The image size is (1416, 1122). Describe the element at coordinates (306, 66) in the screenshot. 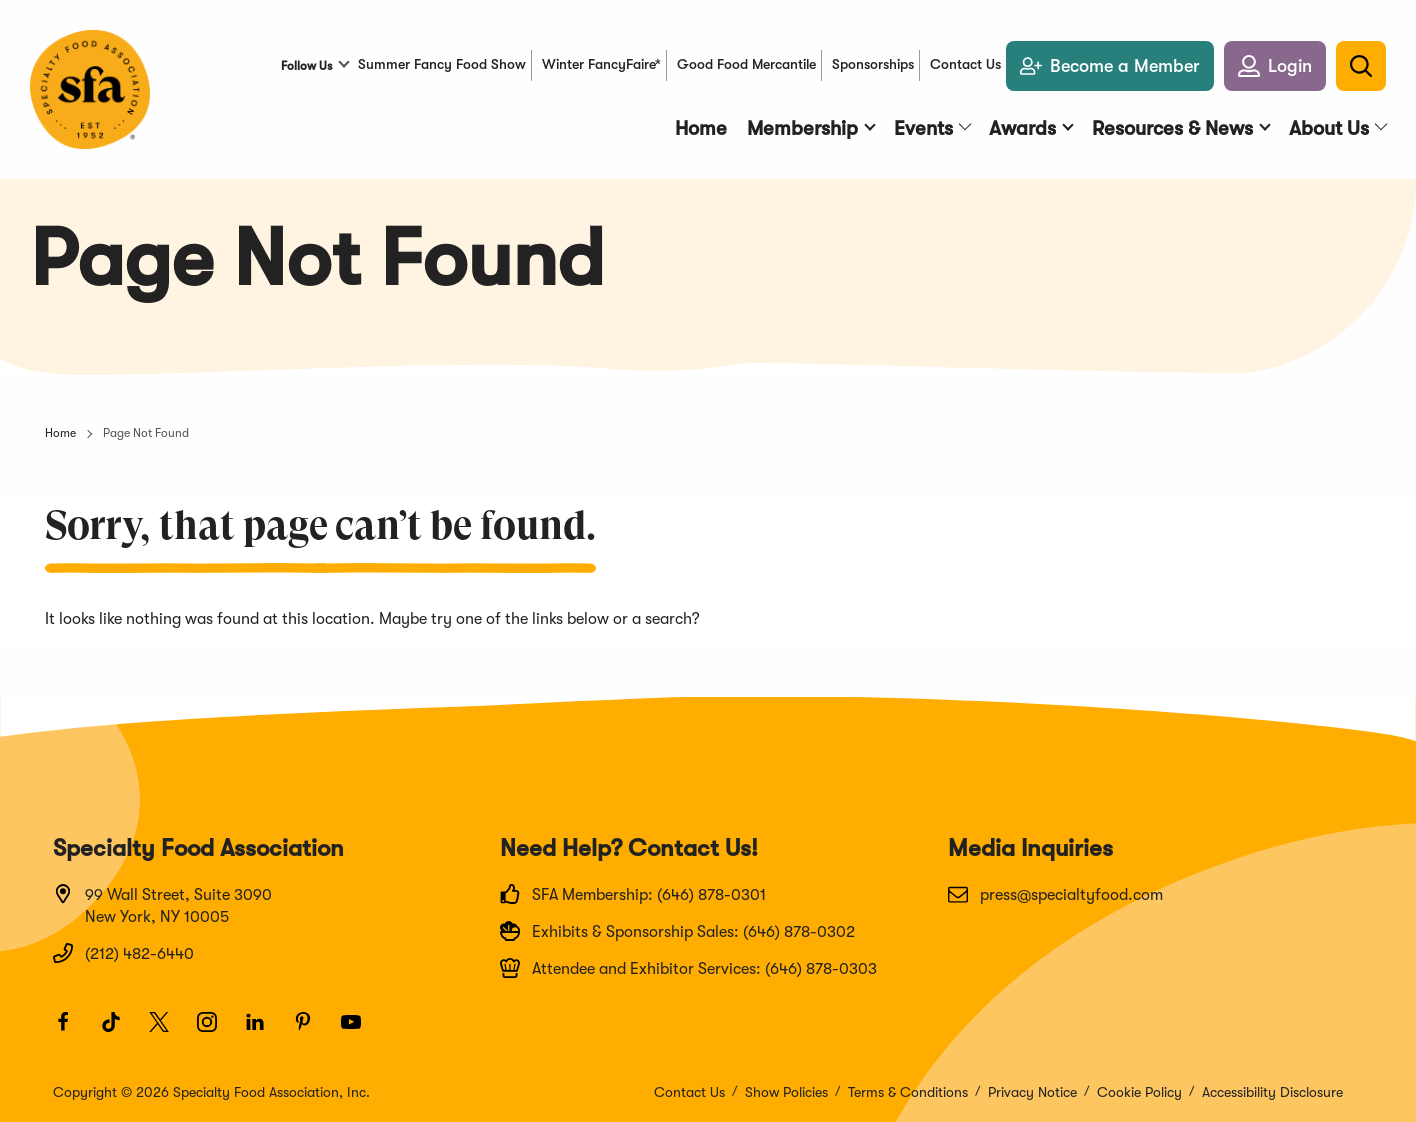

I see `Follow Us` at that location.